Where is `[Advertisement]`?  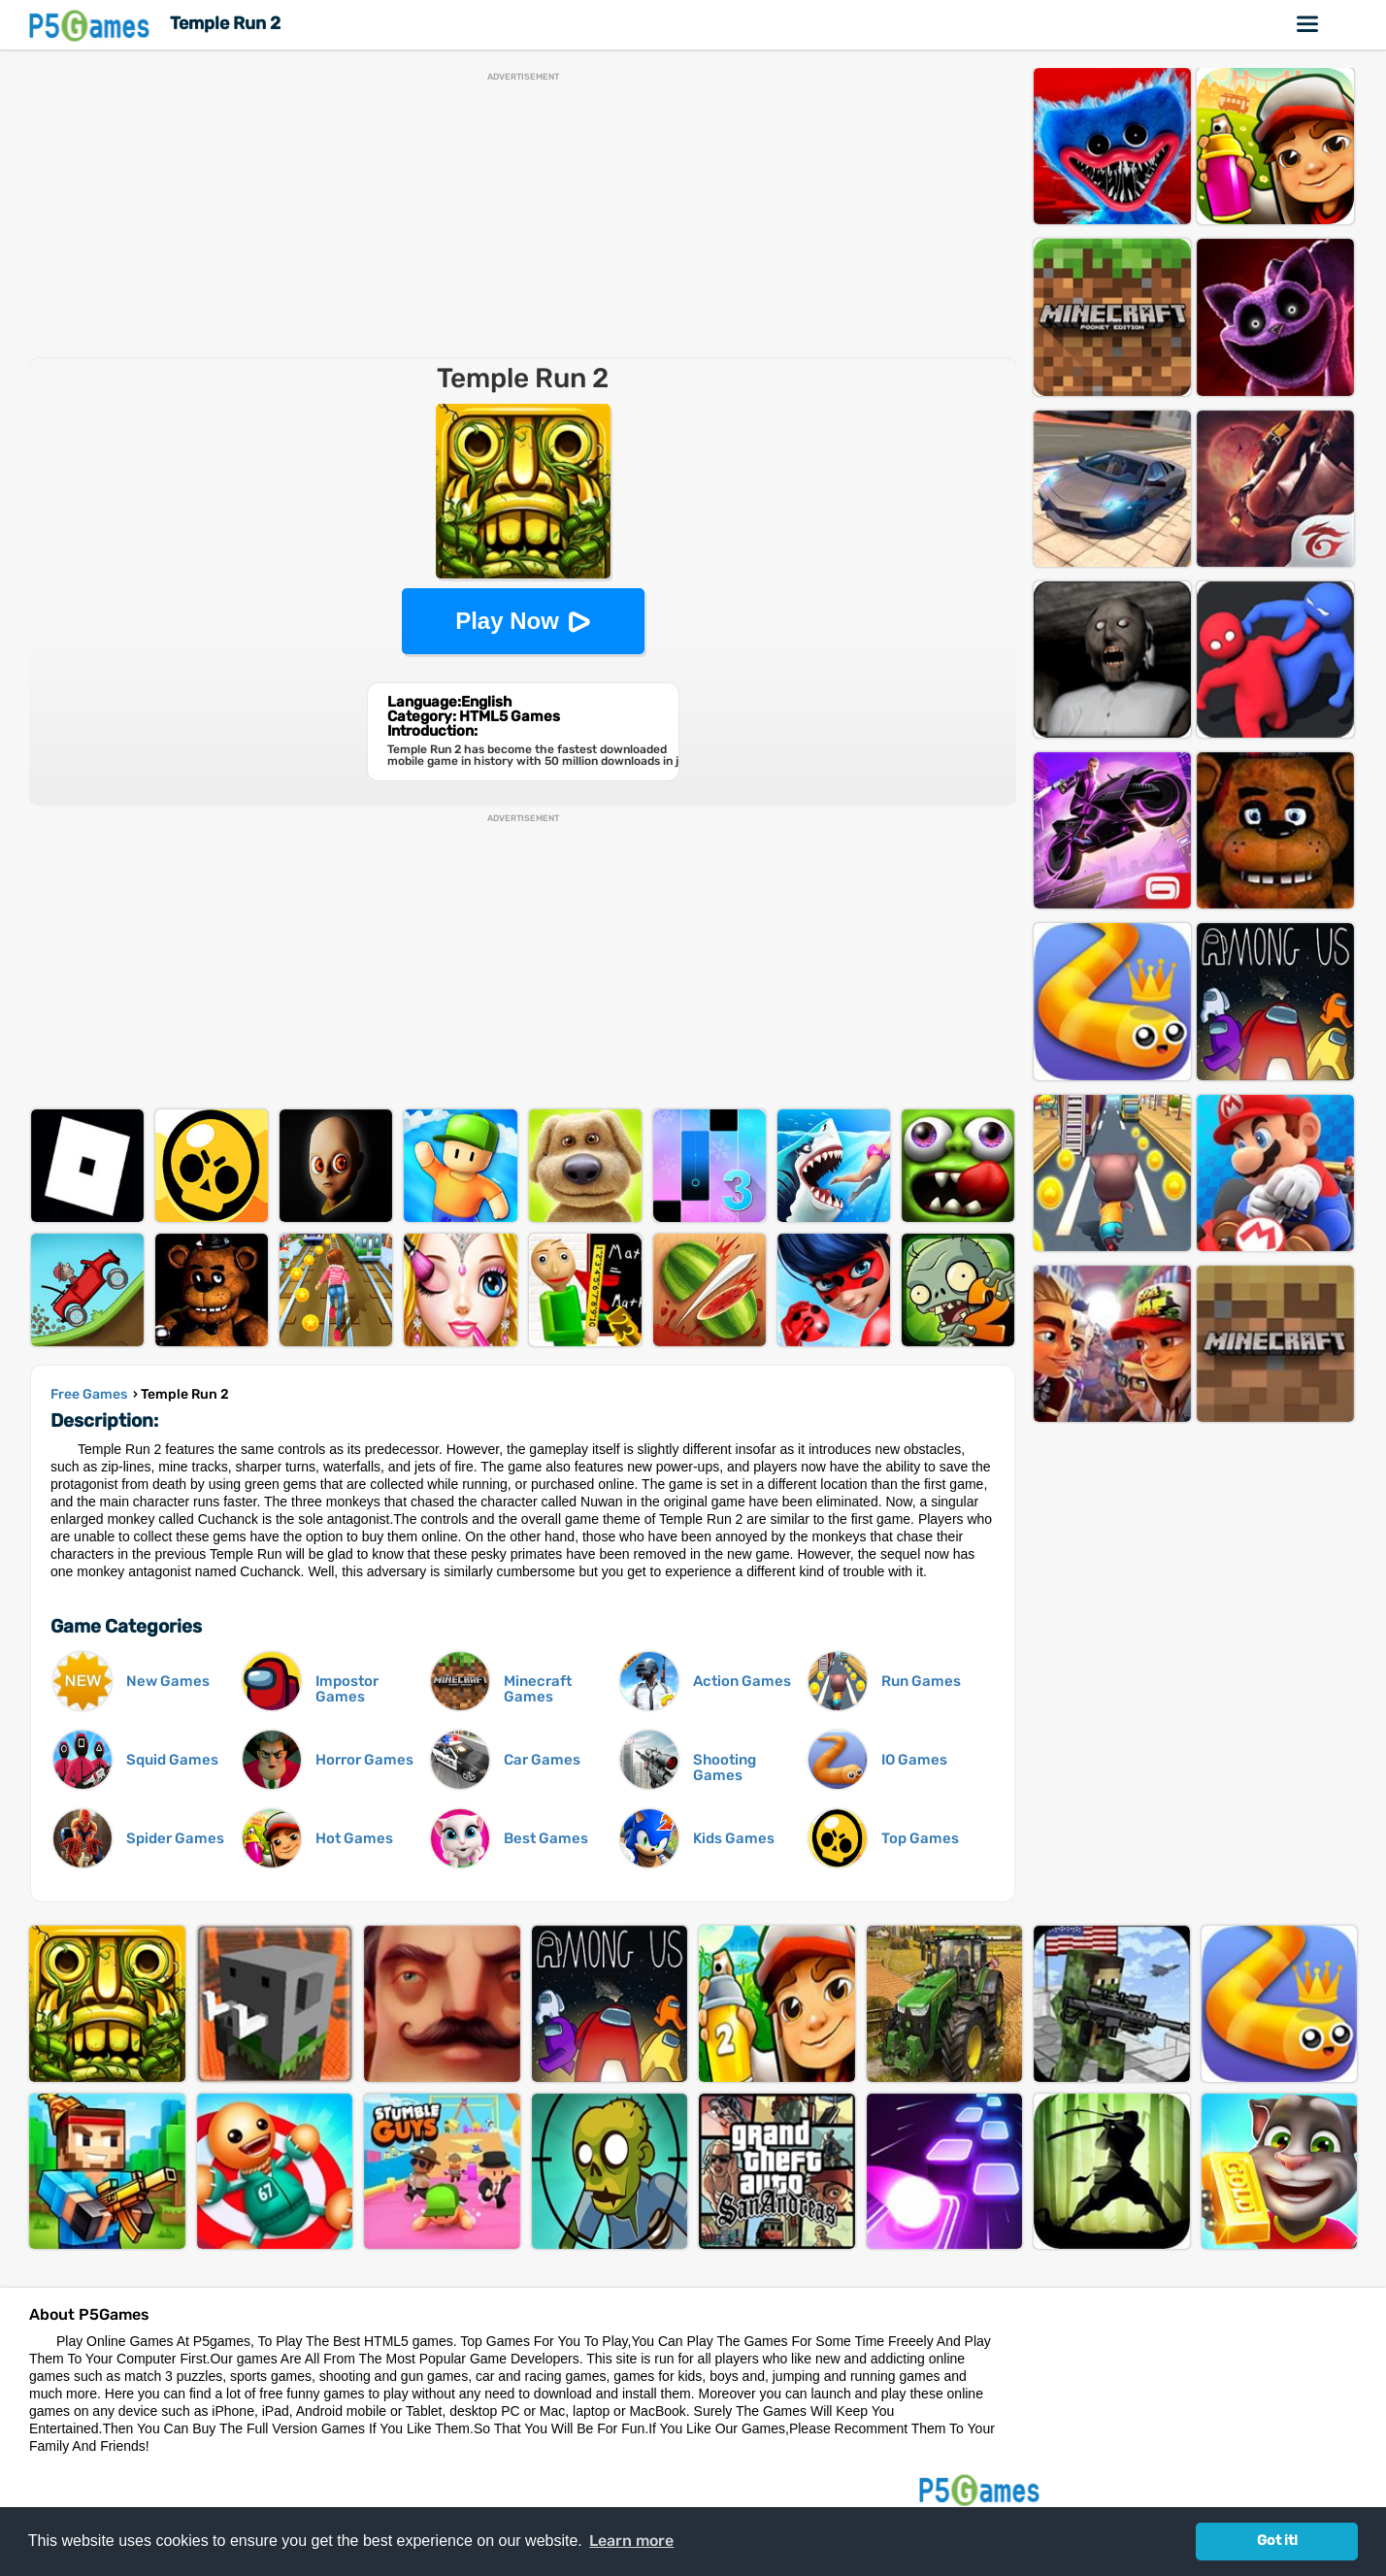 [Advertisement] is located at coordinates (522, 217).